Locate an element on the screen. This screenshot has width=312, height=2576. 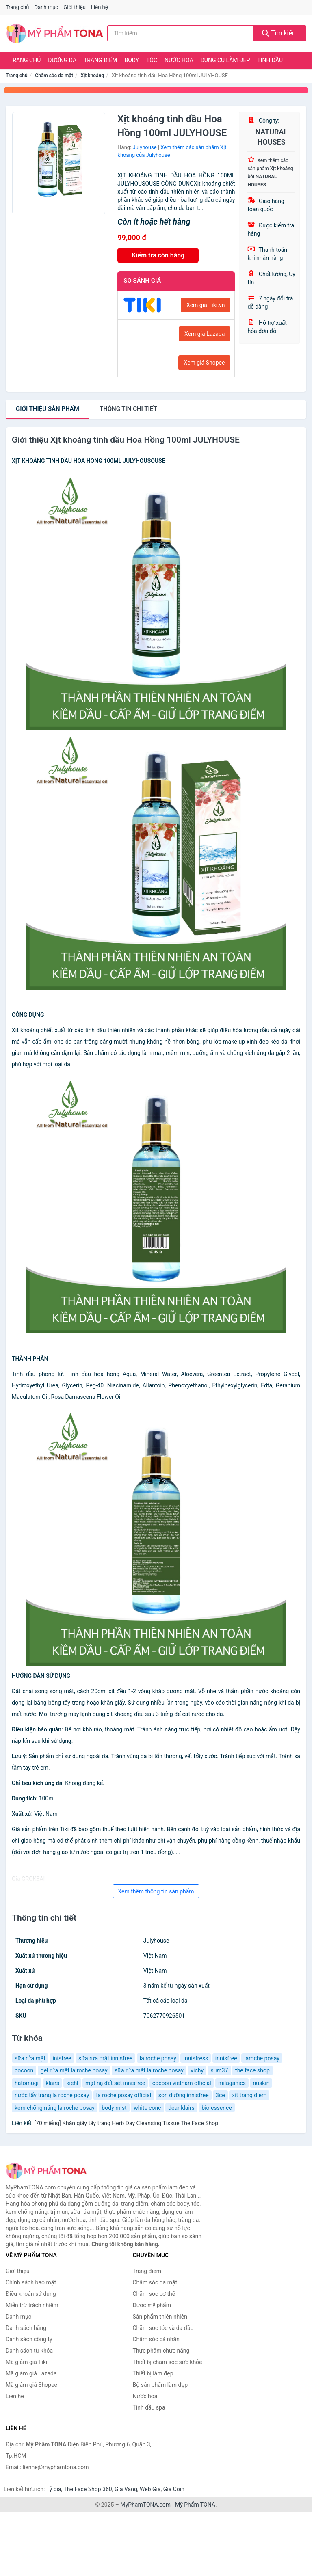
Chăm sóc cá nhân is located at coordinates (156, 2339).